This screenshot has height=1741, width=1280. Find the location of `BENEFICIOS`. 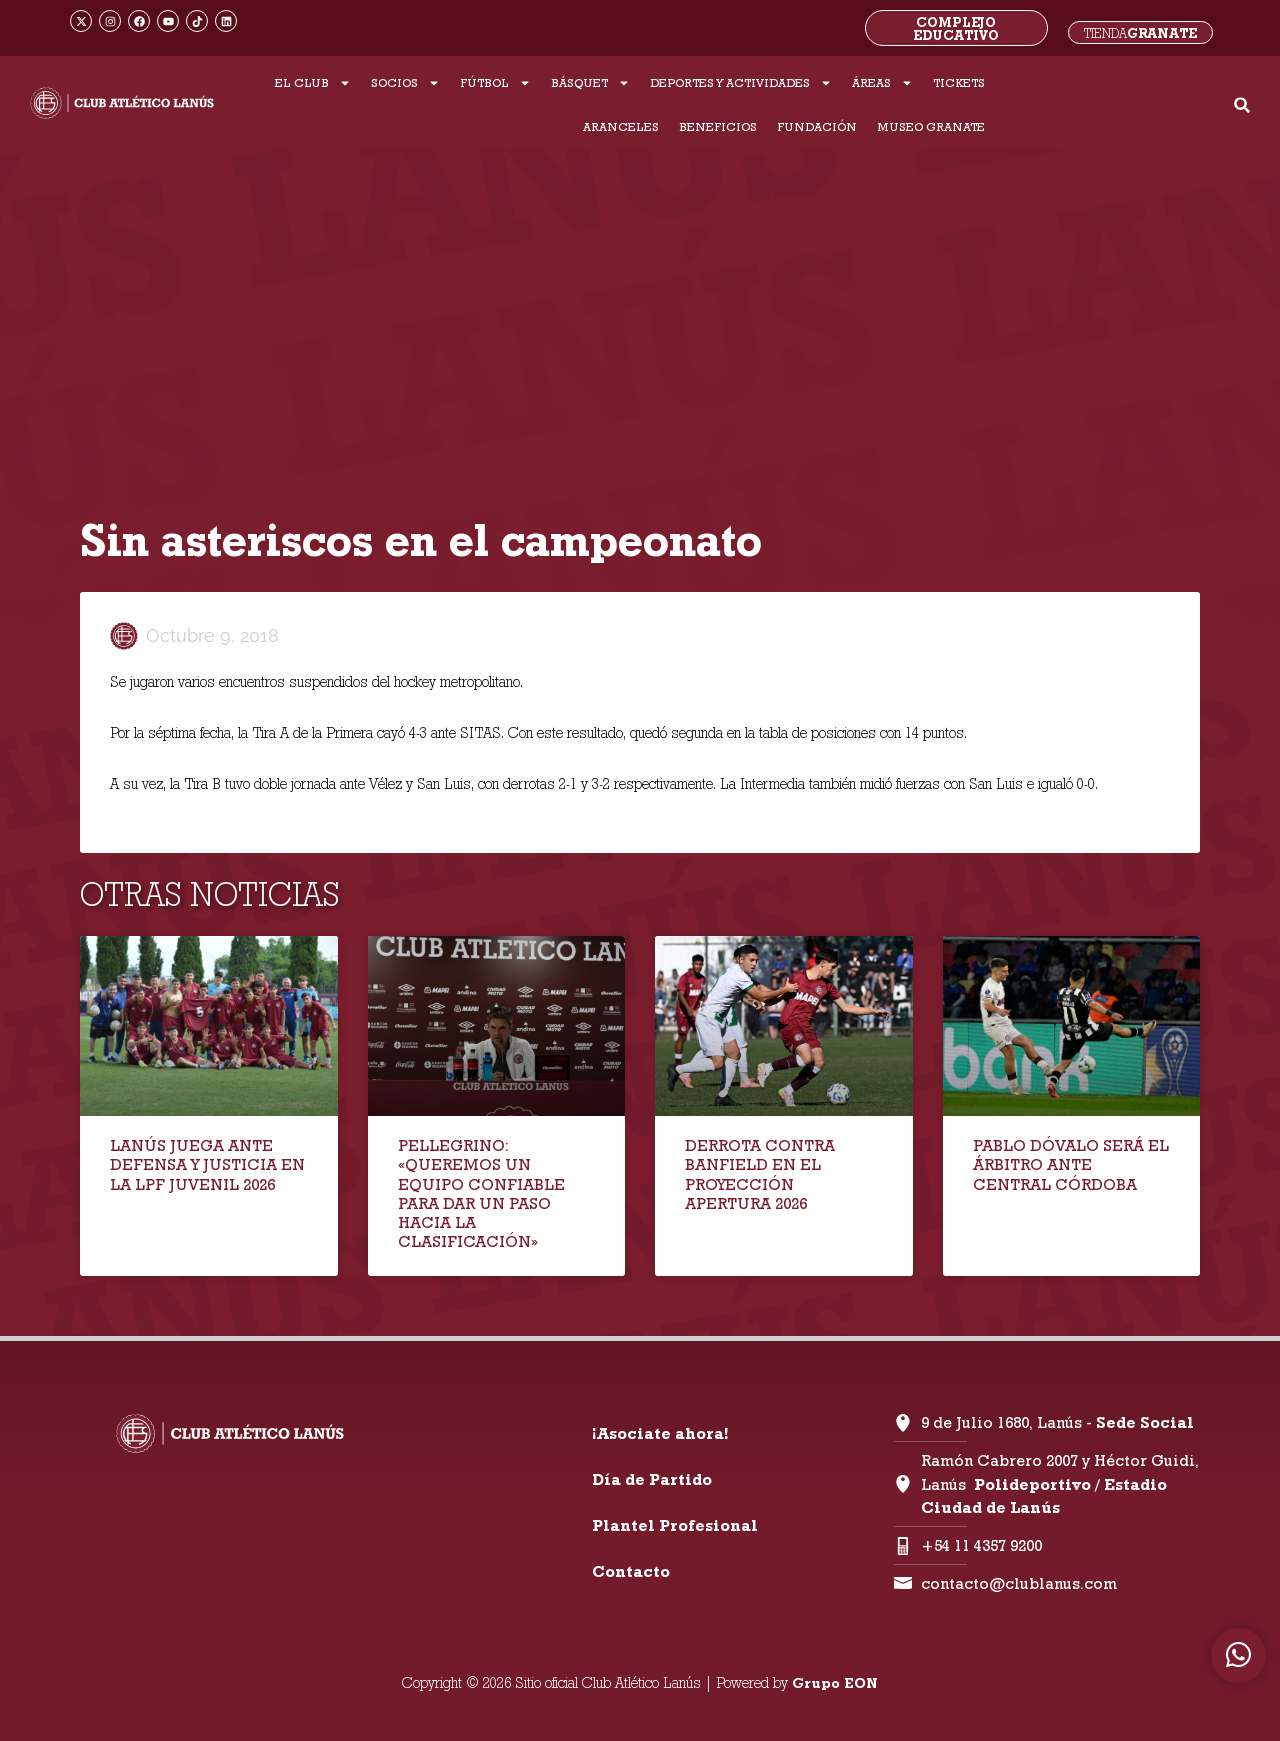

BENEFICIOS is located at coordinates (718, 126).